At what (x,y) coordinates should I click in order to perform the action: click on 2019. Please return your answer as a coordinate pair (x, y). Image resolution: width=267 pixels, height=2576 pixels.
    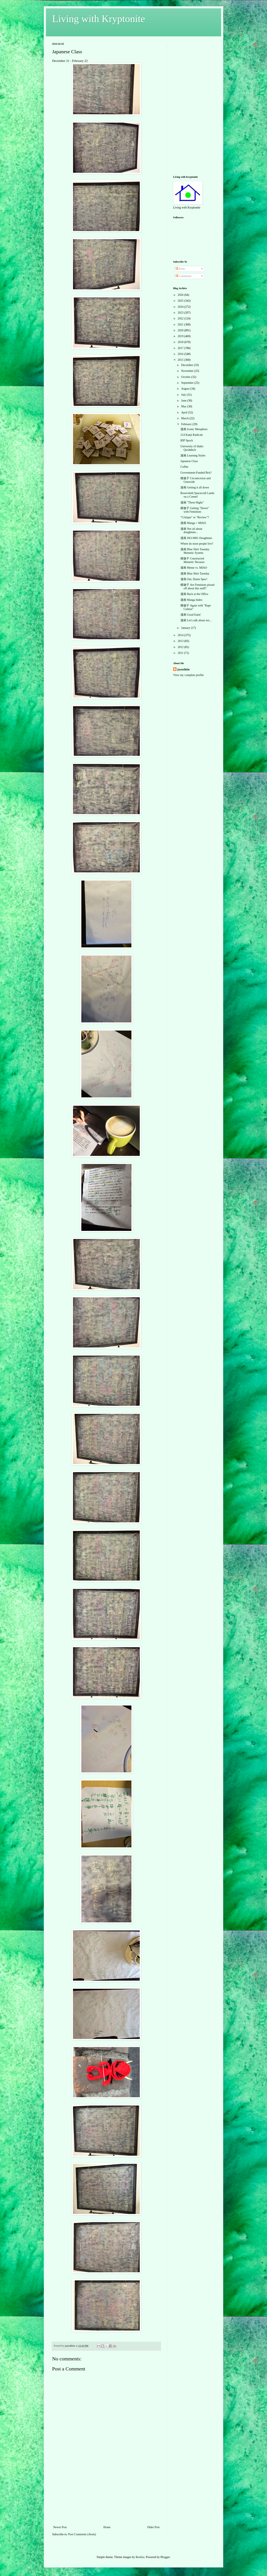
    Looking at the image, I should click on (181, 336).